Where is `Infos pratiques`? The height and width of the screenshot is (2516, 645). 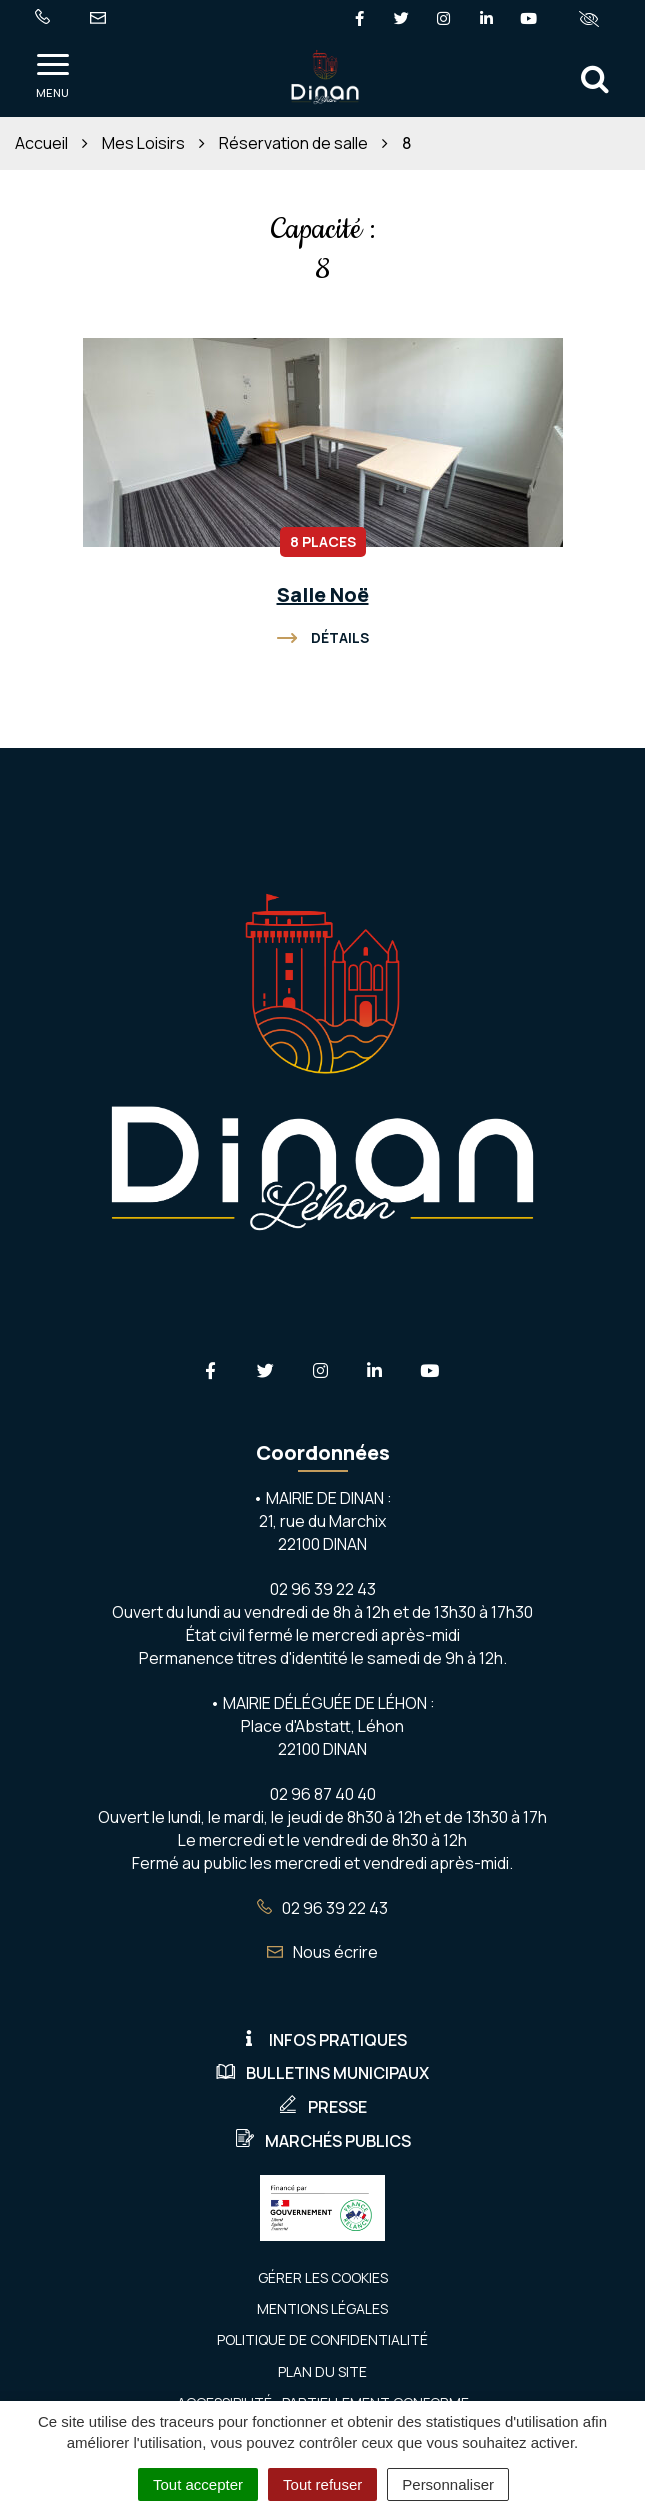 Infos pratiques is located at coordinates (323, 2040).